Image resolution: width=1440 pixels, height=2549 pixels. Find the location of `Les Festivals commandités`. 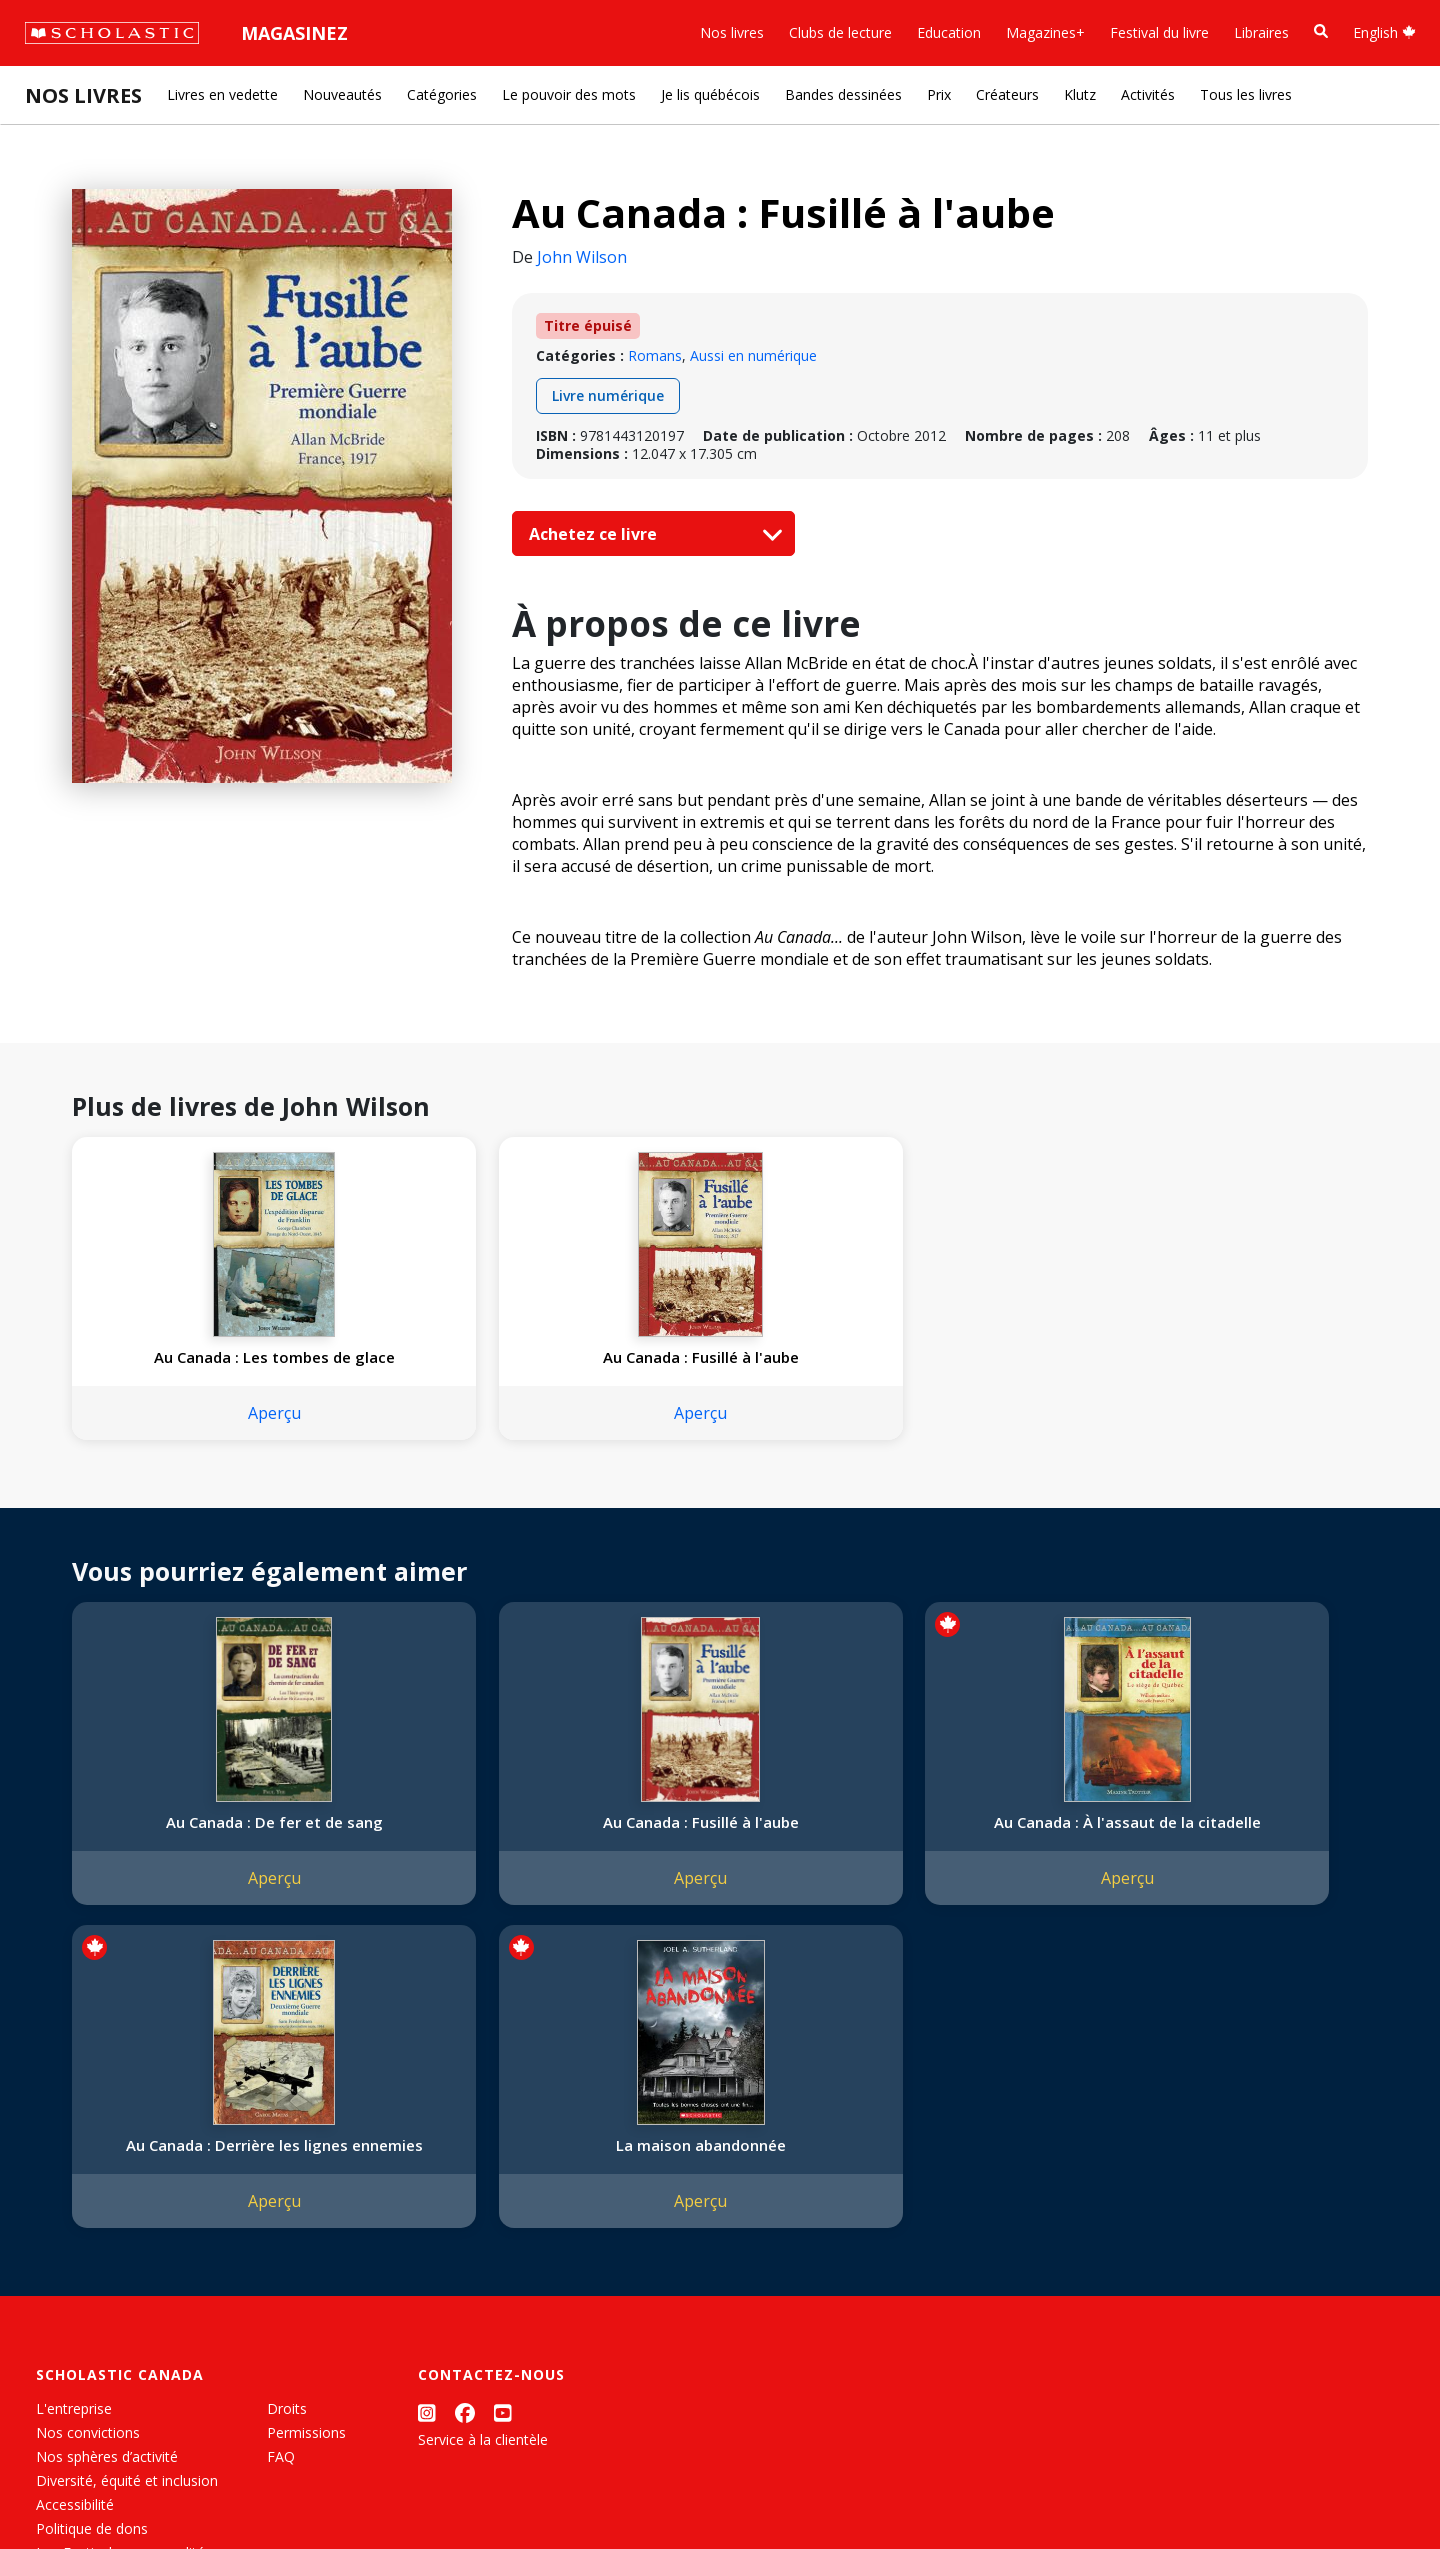

Les Festivals commandités is located at coordinates (124, 2269).